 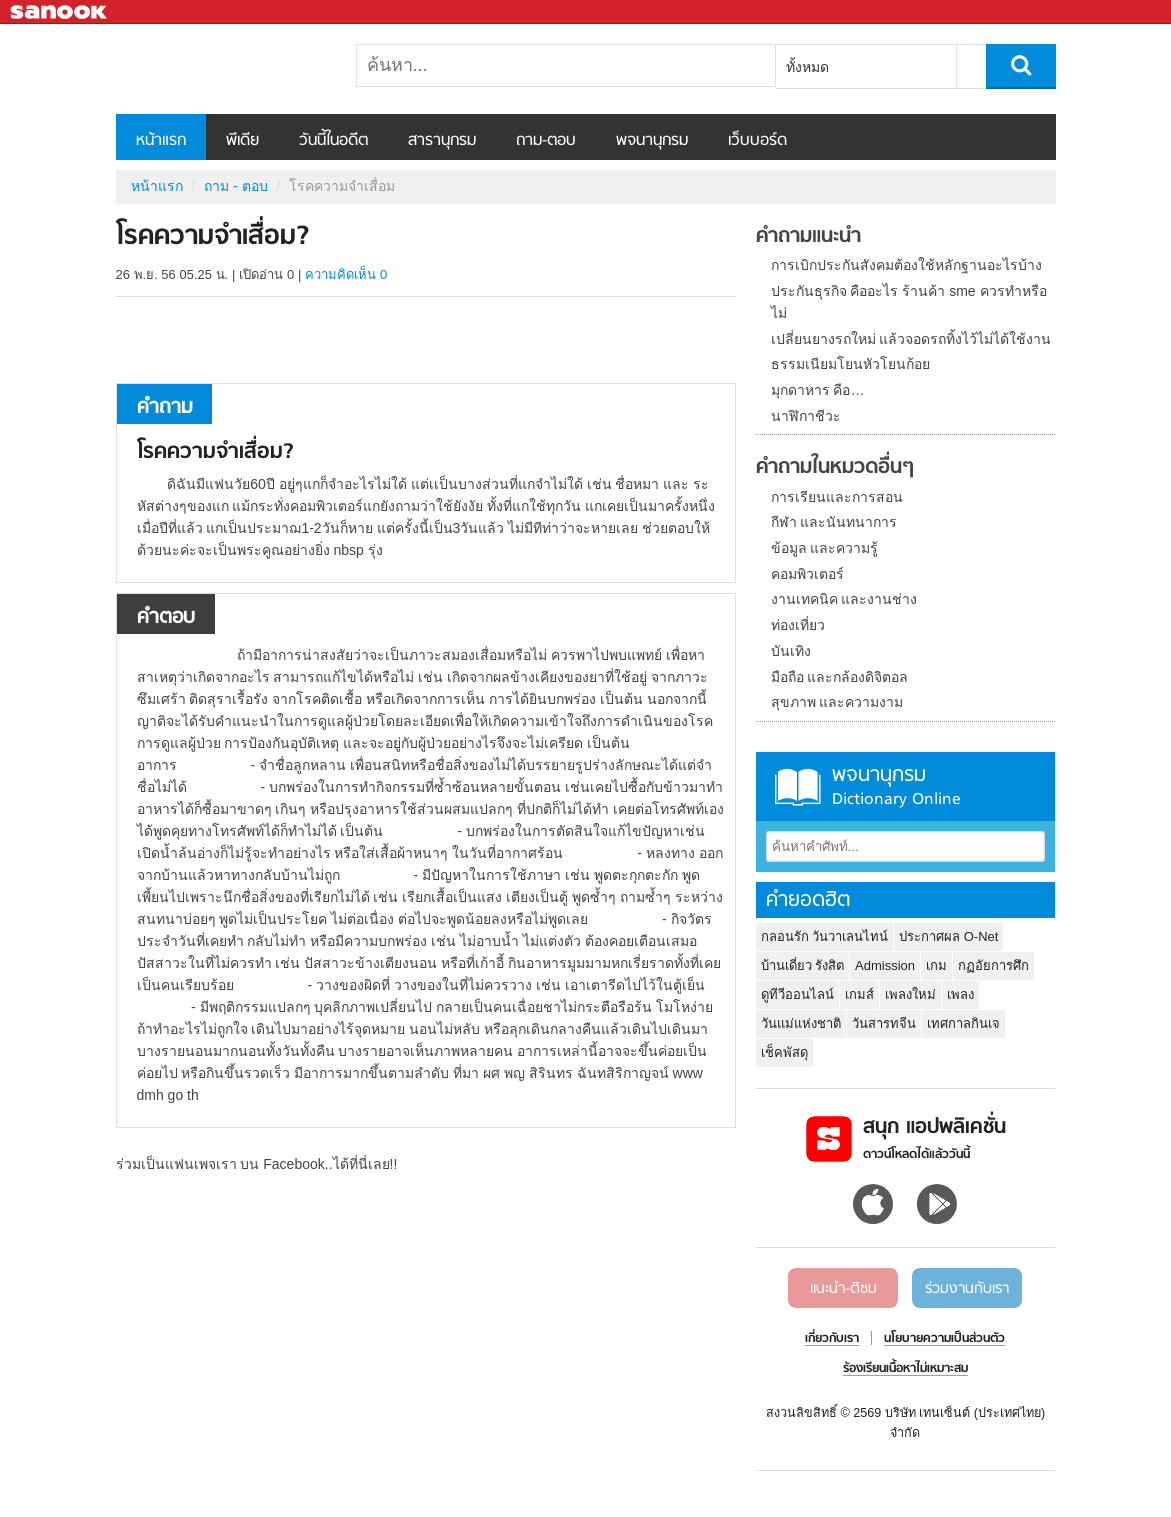 What do you see at coordinates (850, 364) in the screenshot?
I see `ธรรมเนียมโยนหัวโยนก้อย` at bounding box center [850, 364].